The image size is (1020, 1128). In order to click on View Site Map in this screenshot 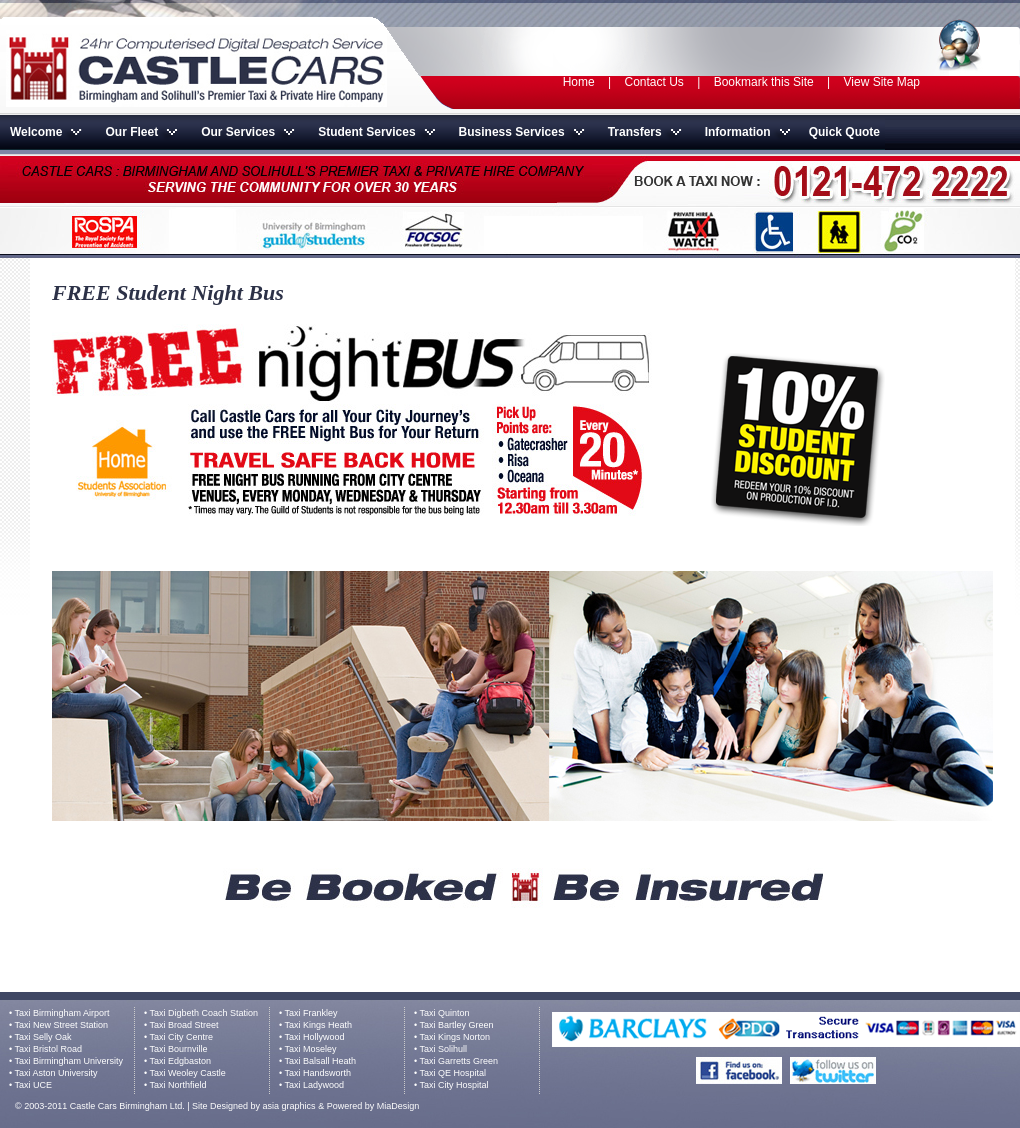, I will do `click(882, 82)`.